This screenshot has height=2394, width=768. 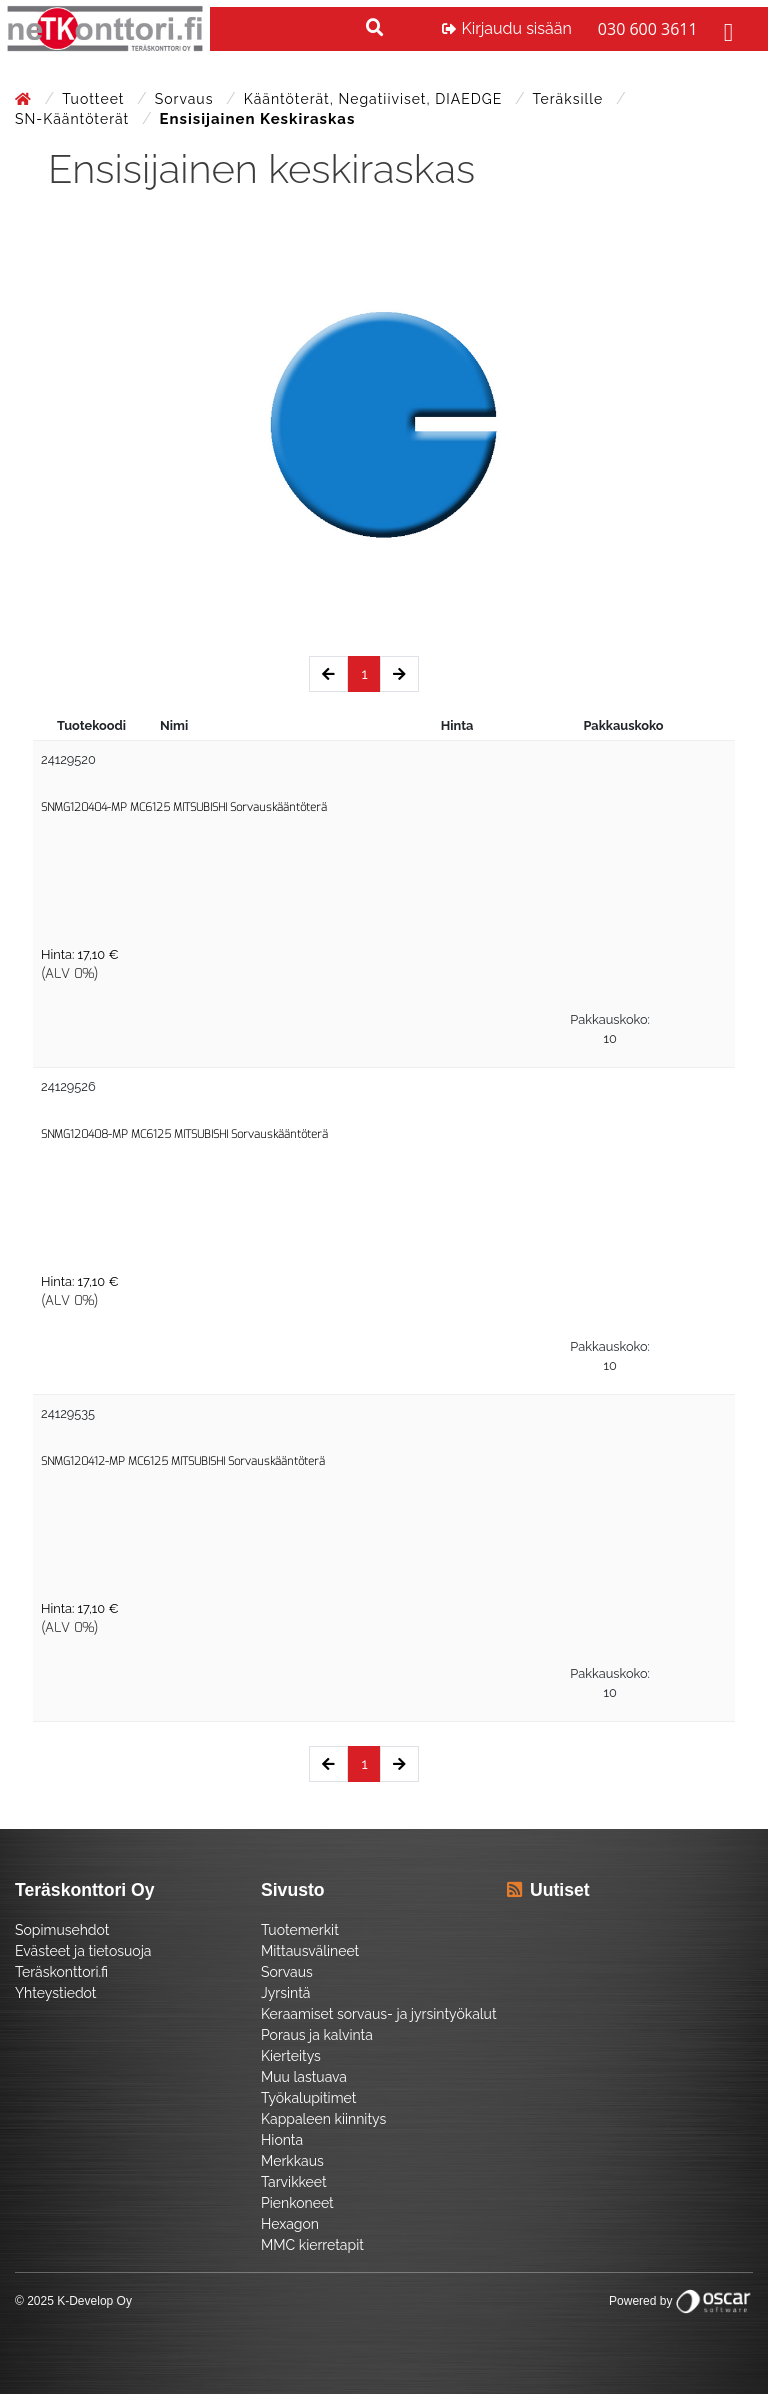 What do you see at coordinates (183, 1461) in the screenshot?
I see `SNMG120412-MP MC6125 MITSUBISHI Sorvauskääntöterä` at bounding box center [183, 1461].